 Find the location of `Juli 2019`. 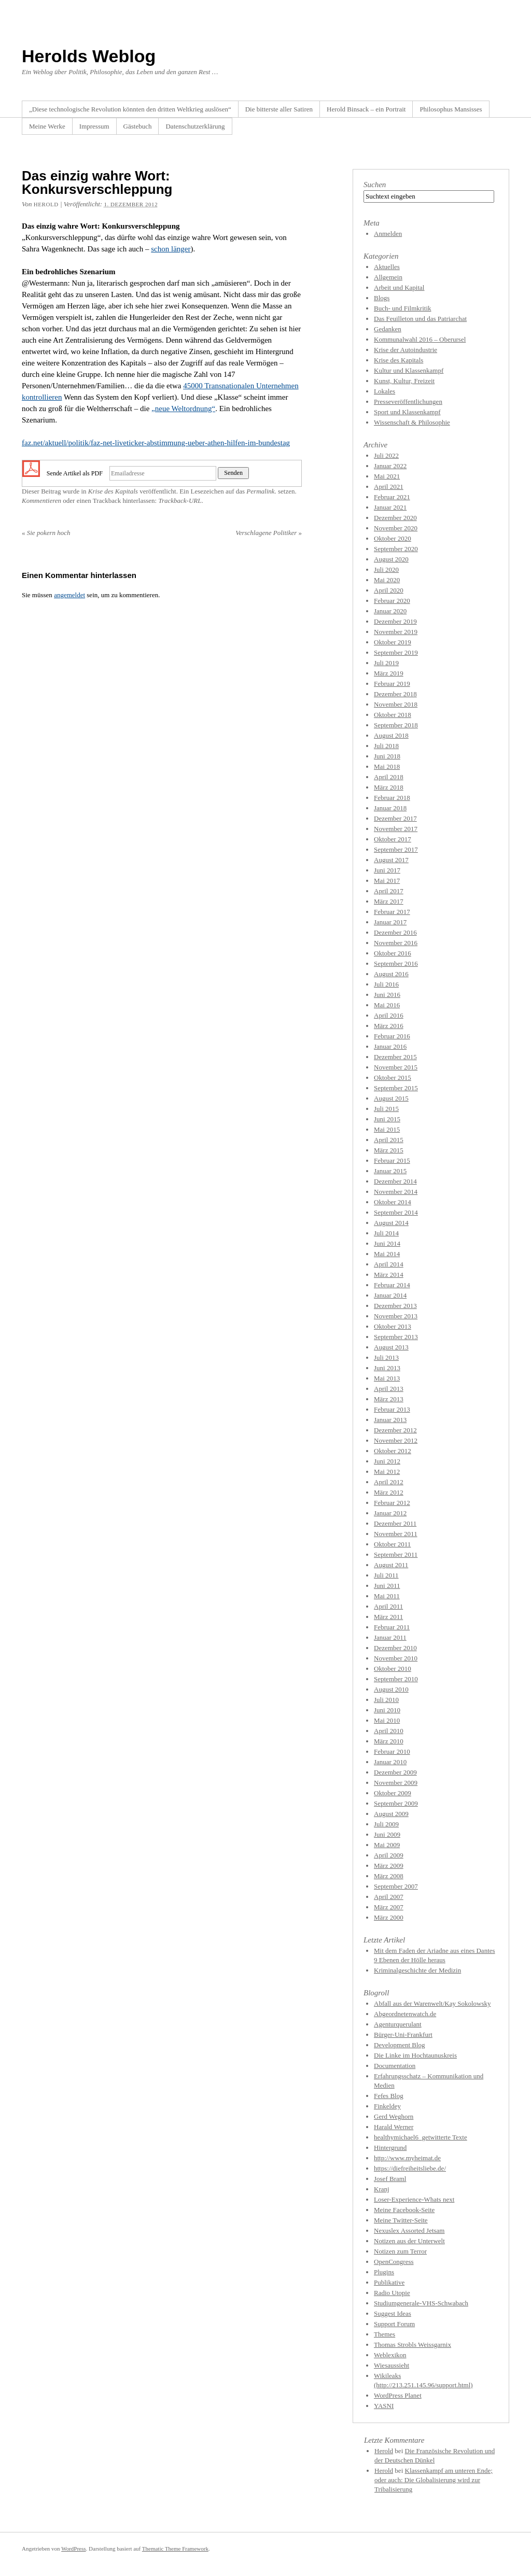

Juli 2019 is located at coordinates (386, 663).